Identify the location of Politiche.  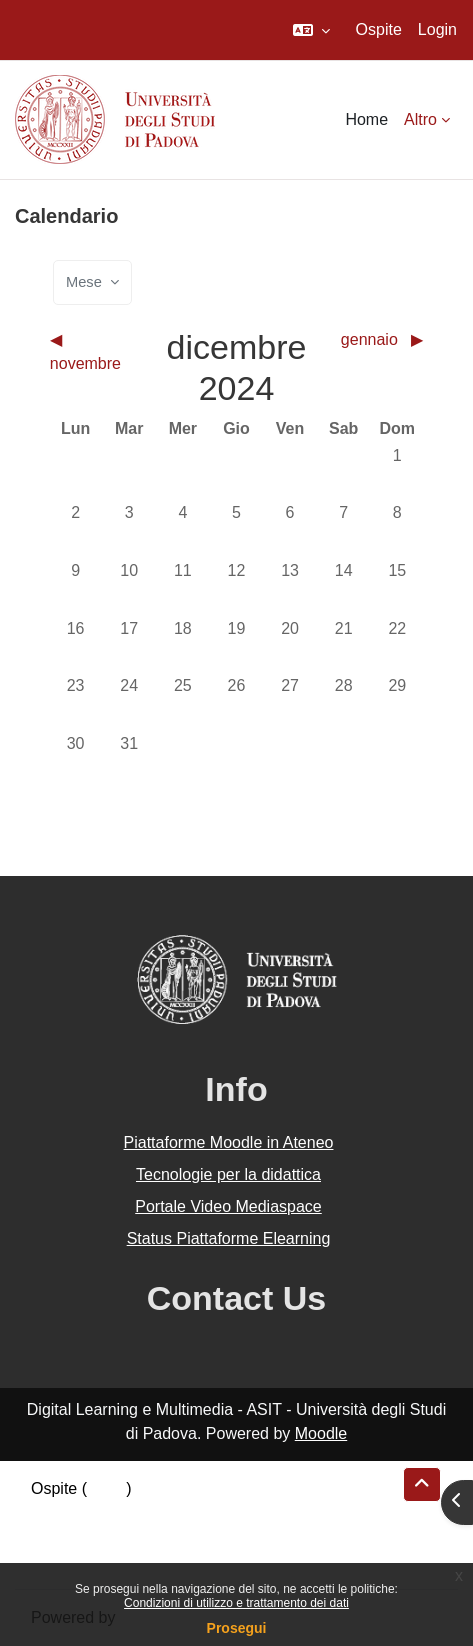
(61, 1536).